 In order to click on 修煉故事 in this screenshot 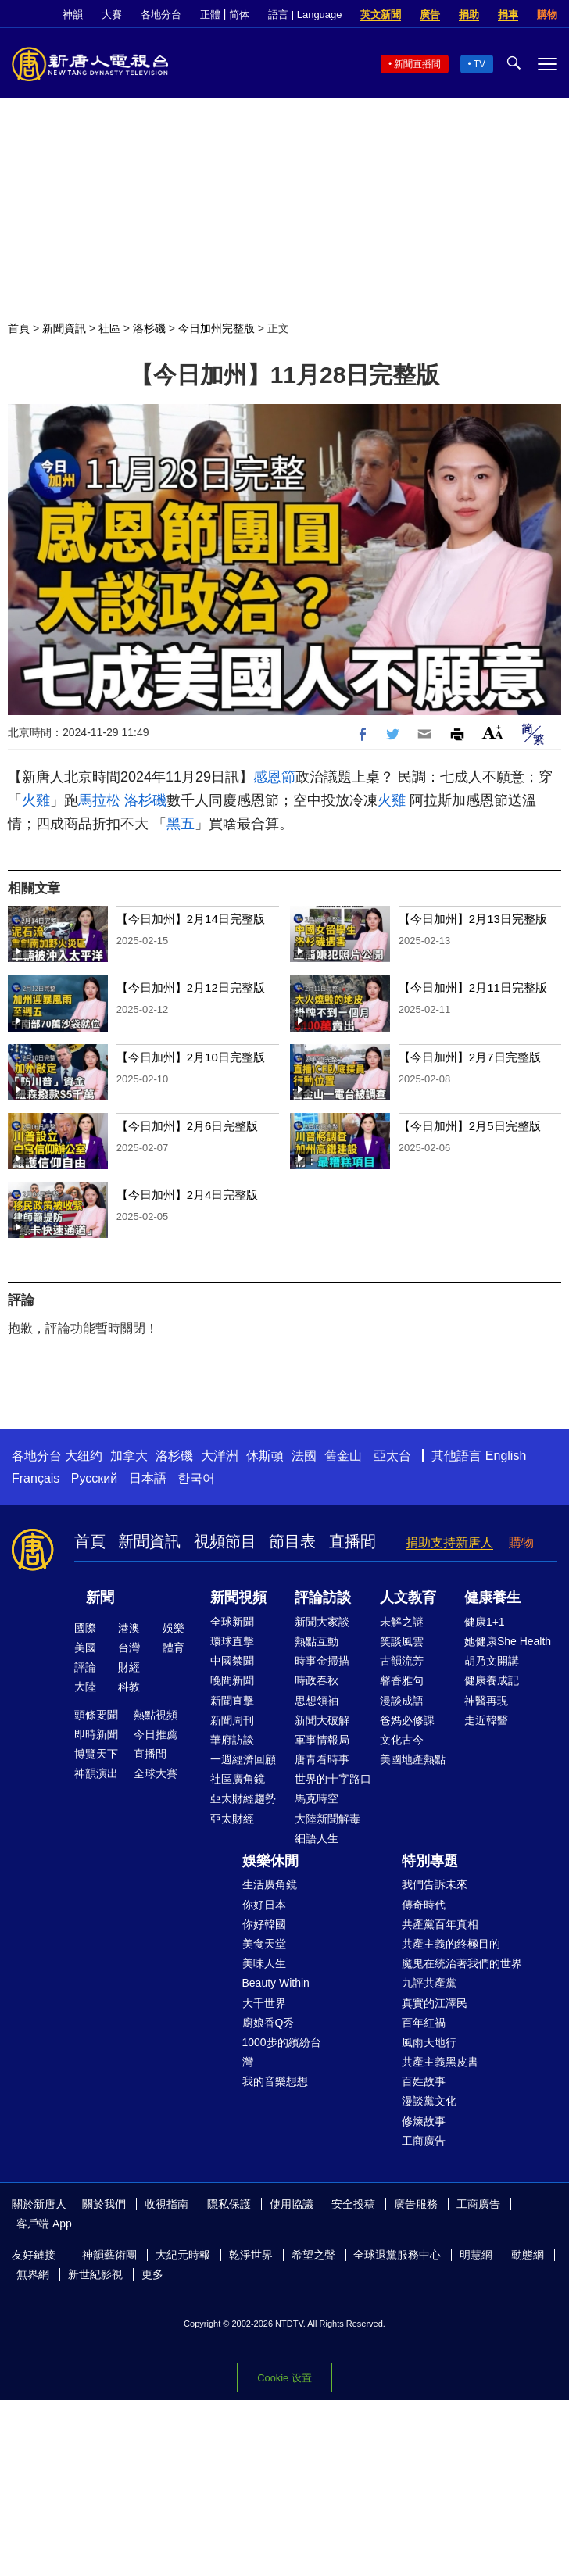, I will do `click(424, 2121)`.